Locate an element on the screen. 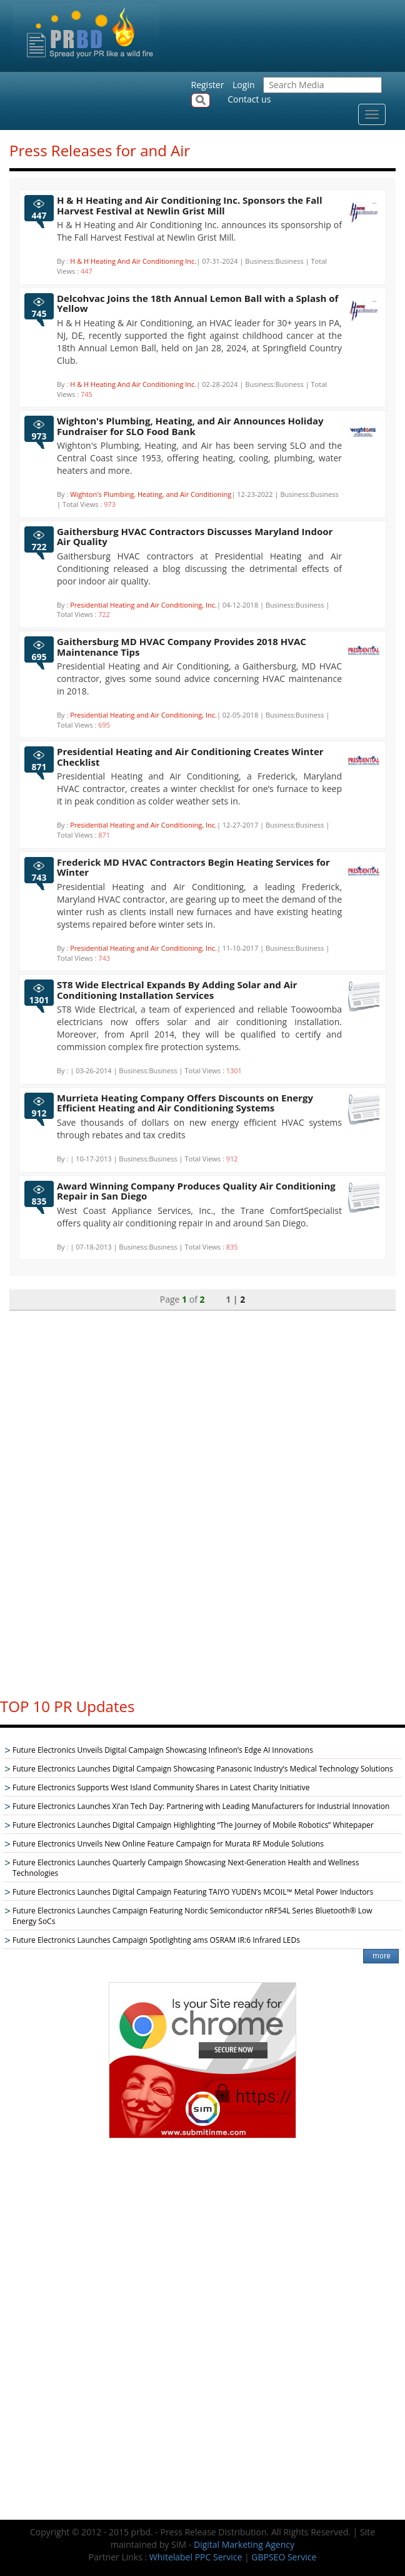 The width and height of the screenshot is (405, 2576). Future Electronics Launches Digital Campaign Highlighting “The Journey of Mobile Robotics” Whitepaper is located at coordinates (193, 1825).